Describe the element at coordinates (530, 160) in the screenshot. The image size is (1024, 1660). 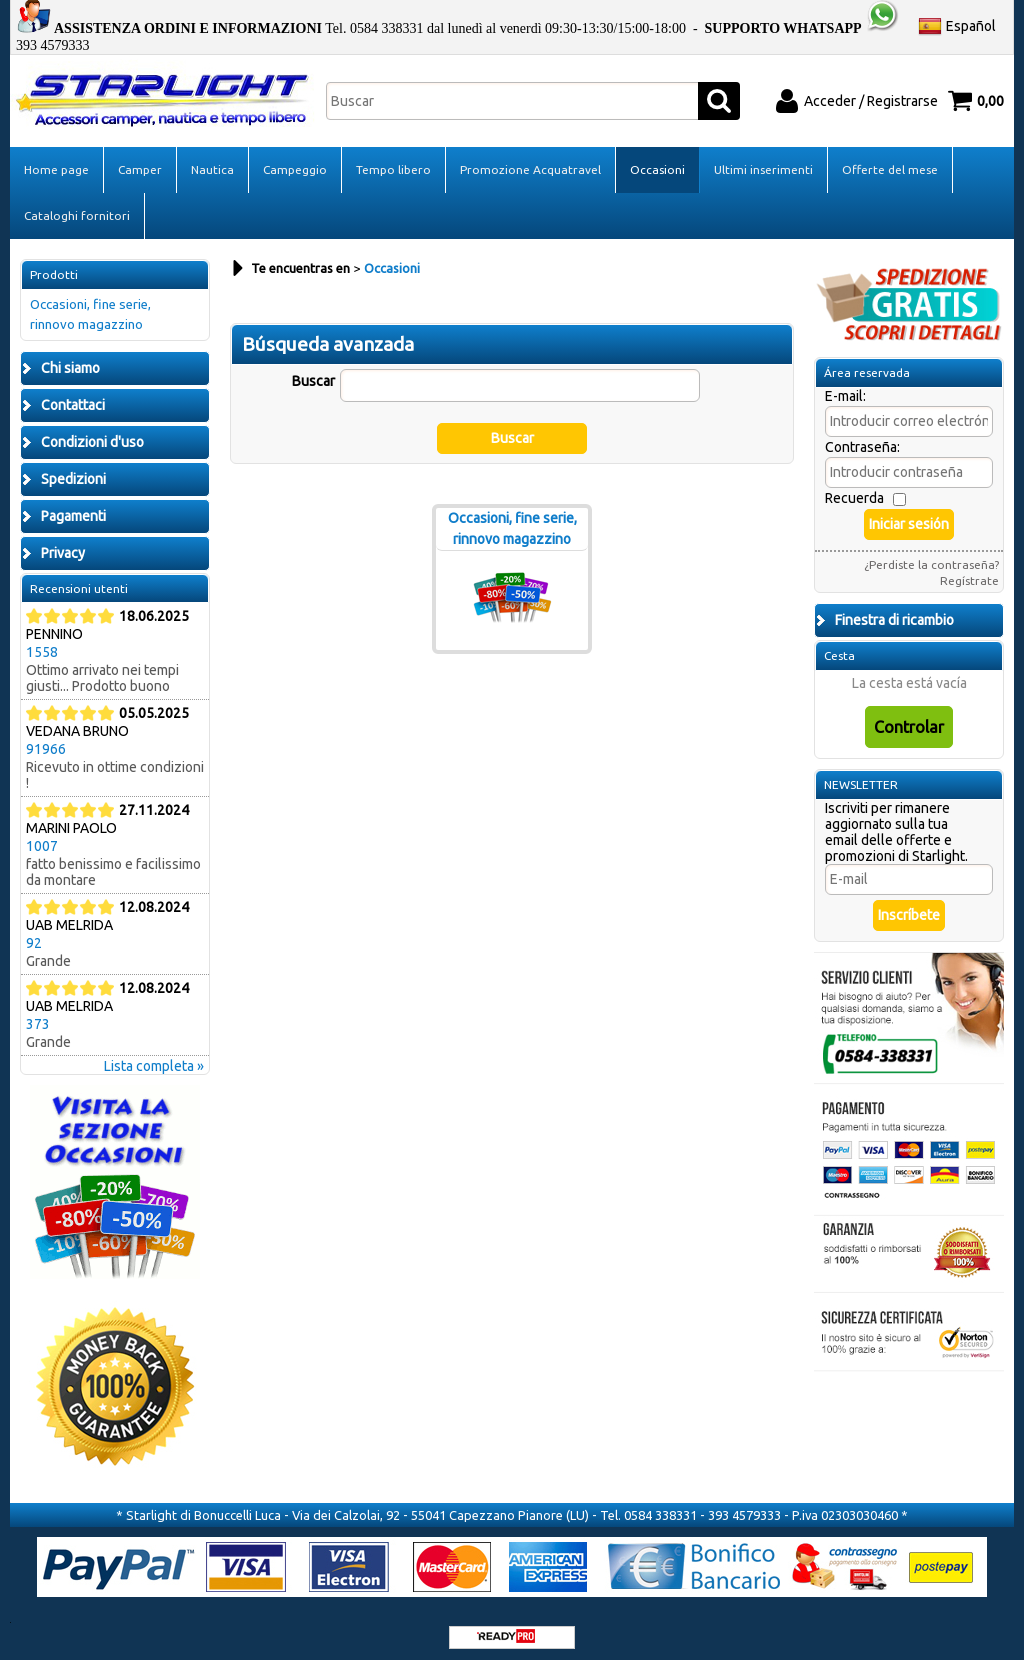
I see `Promozione Acquatravel` at that location.